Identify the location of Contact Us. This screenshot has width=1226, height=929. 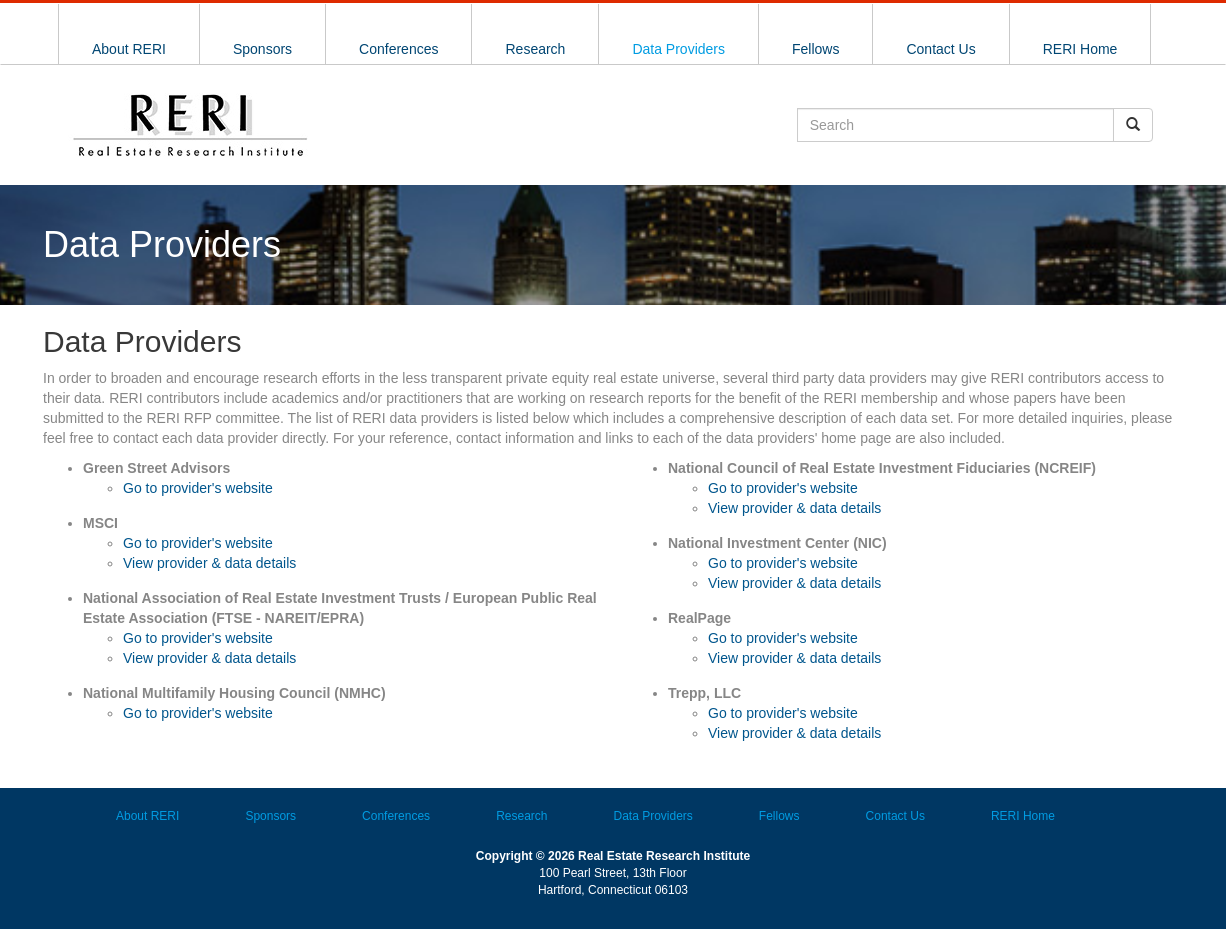
(940, 49).